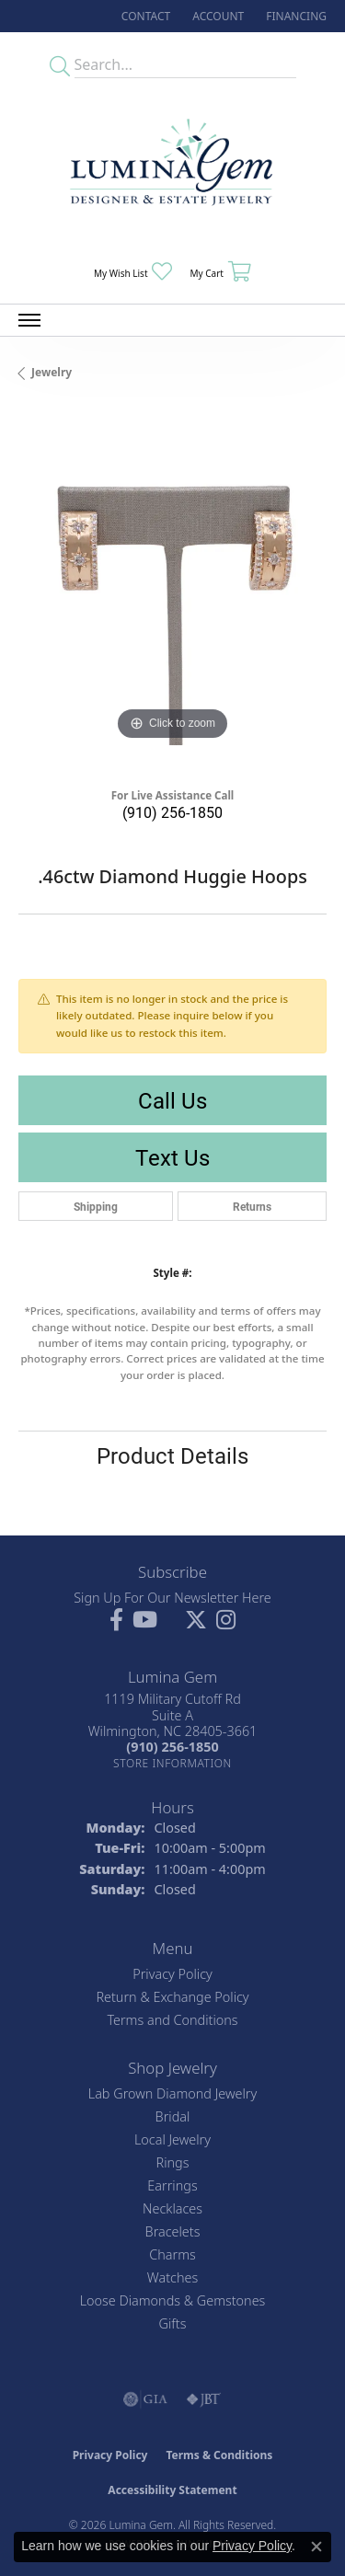  Describe the element at coordinates (29, 320) in the screenshot. I see `[Toggle navigation]` at that location.